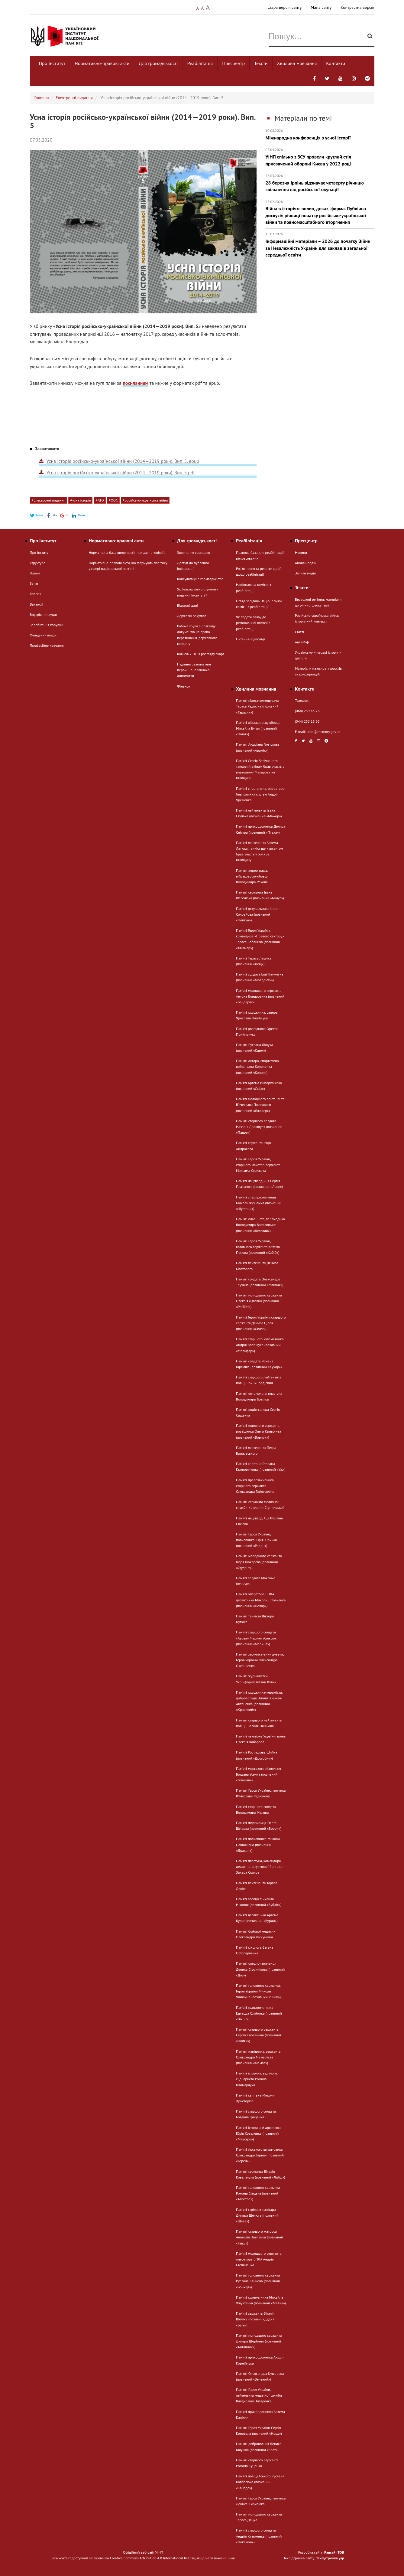 The width and height of the screenshot is (404, 2576). I want to click on Очищення влади, so click(43, 635).